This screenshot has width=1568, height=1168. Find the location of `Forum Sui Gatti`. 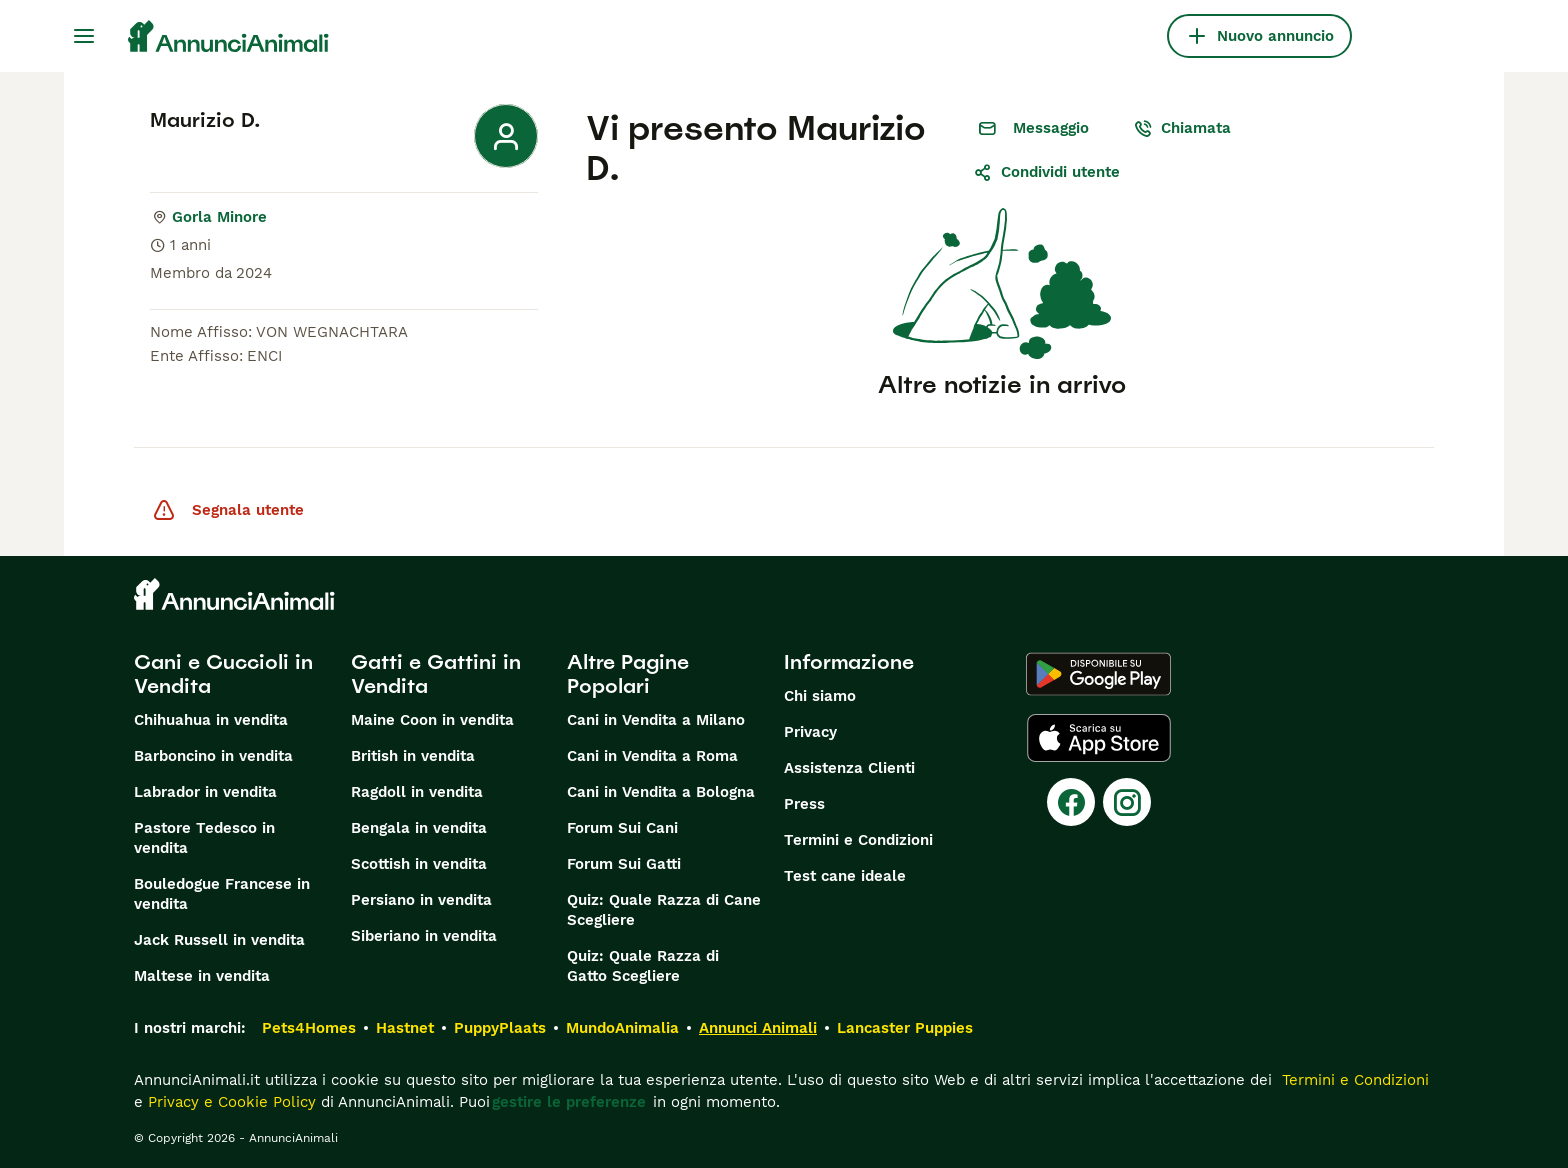

Forum Sui Gatti is located at coordinates (624, 864).